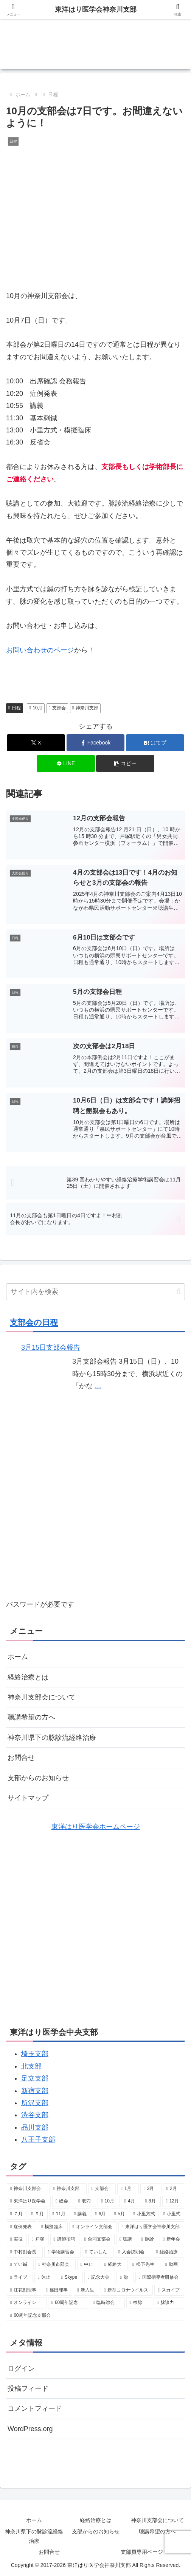  Describe the element at coordinates (31, 1717) in the screenshot. I see `聴講希望の方へ` at that location.